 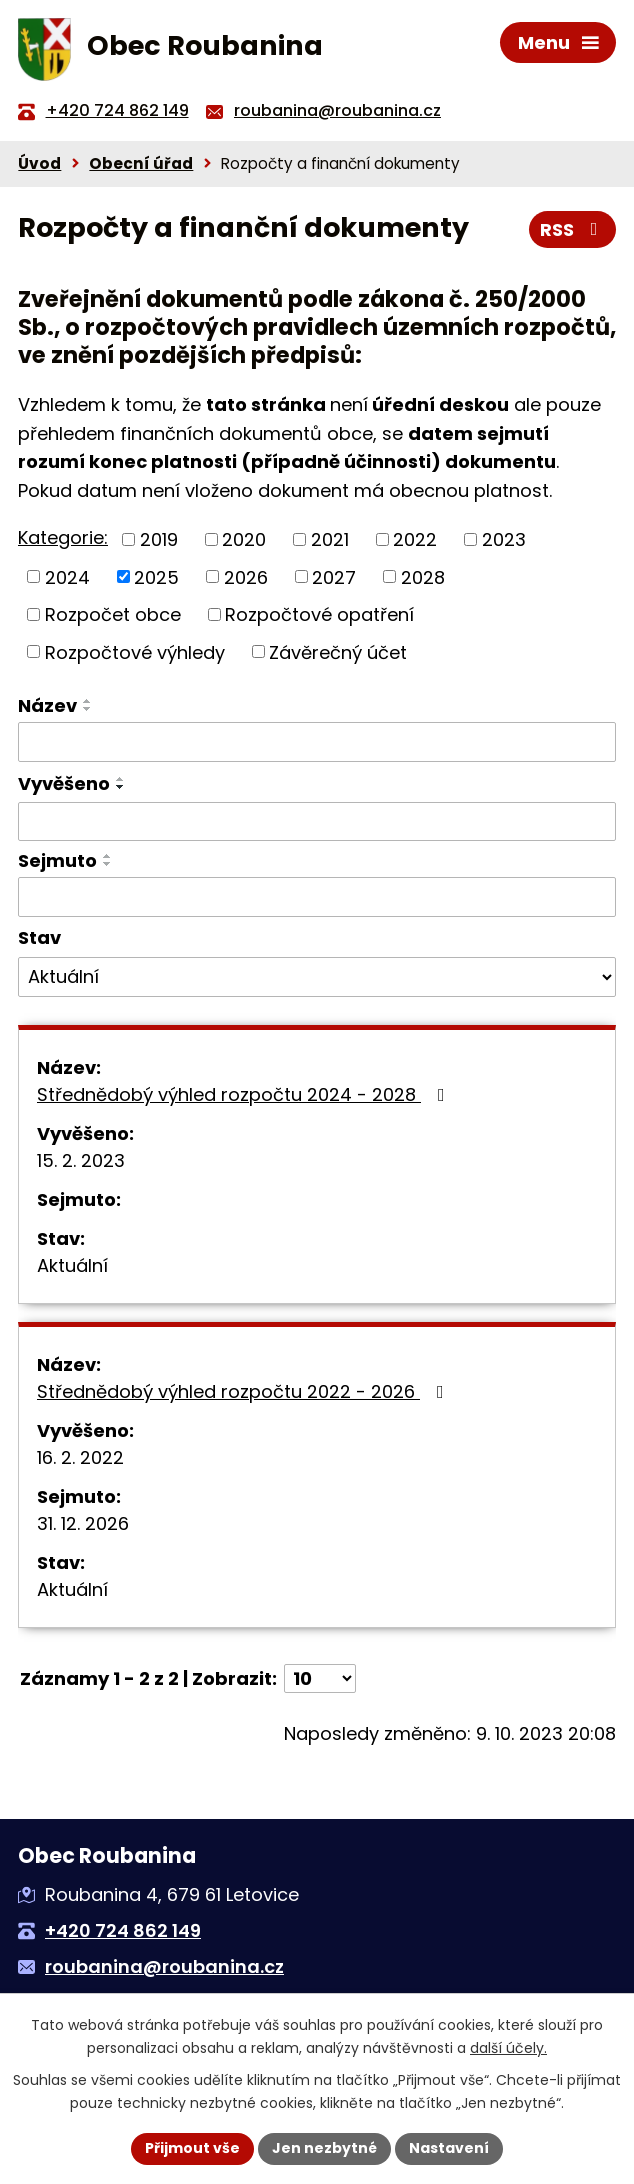 I want to click on Jen nezbytné, so click(x=324, y=2148).